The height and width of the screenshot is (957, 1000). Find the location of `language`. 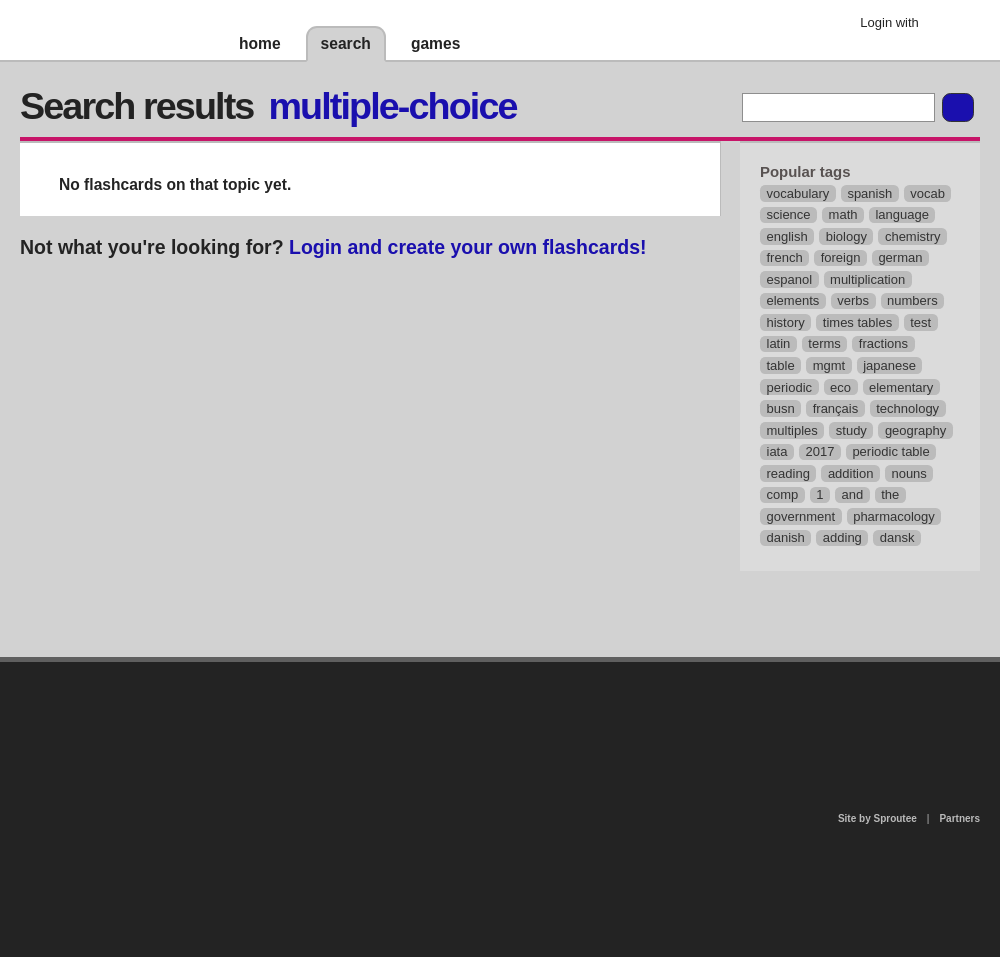

language is located at coordinates (902, 214).